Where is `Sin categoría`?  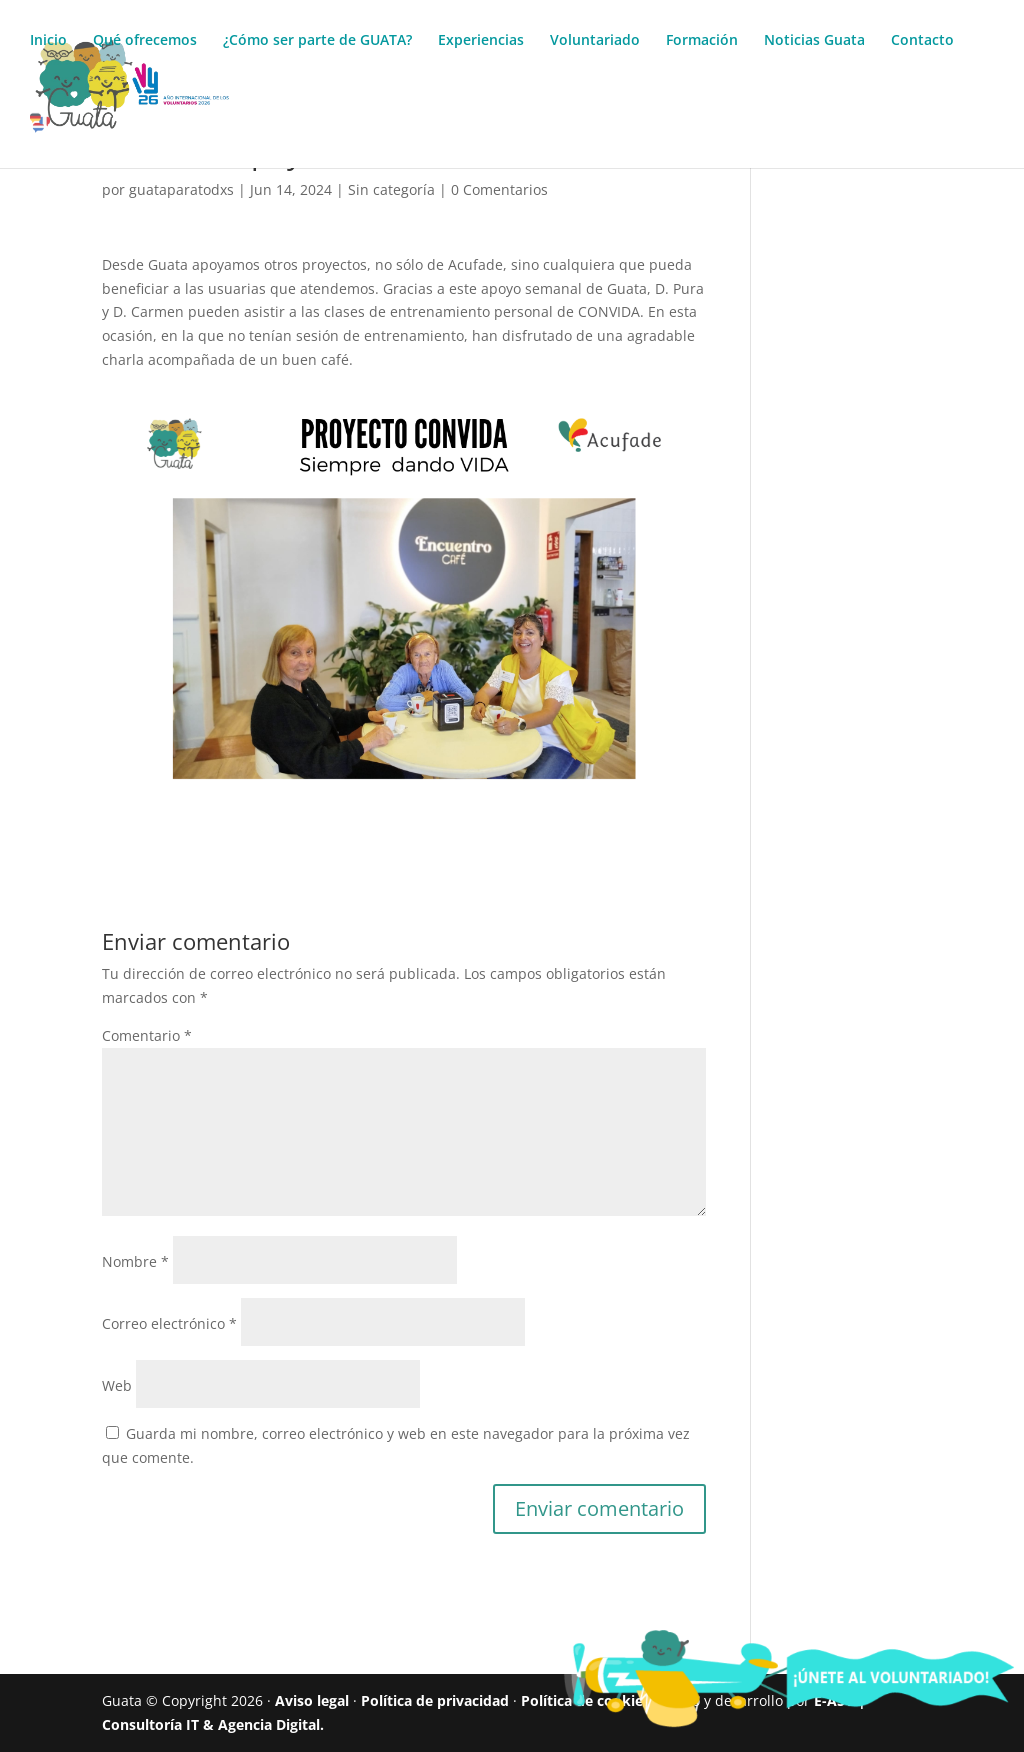
Sin categoría is located at coordinates (391, 189).